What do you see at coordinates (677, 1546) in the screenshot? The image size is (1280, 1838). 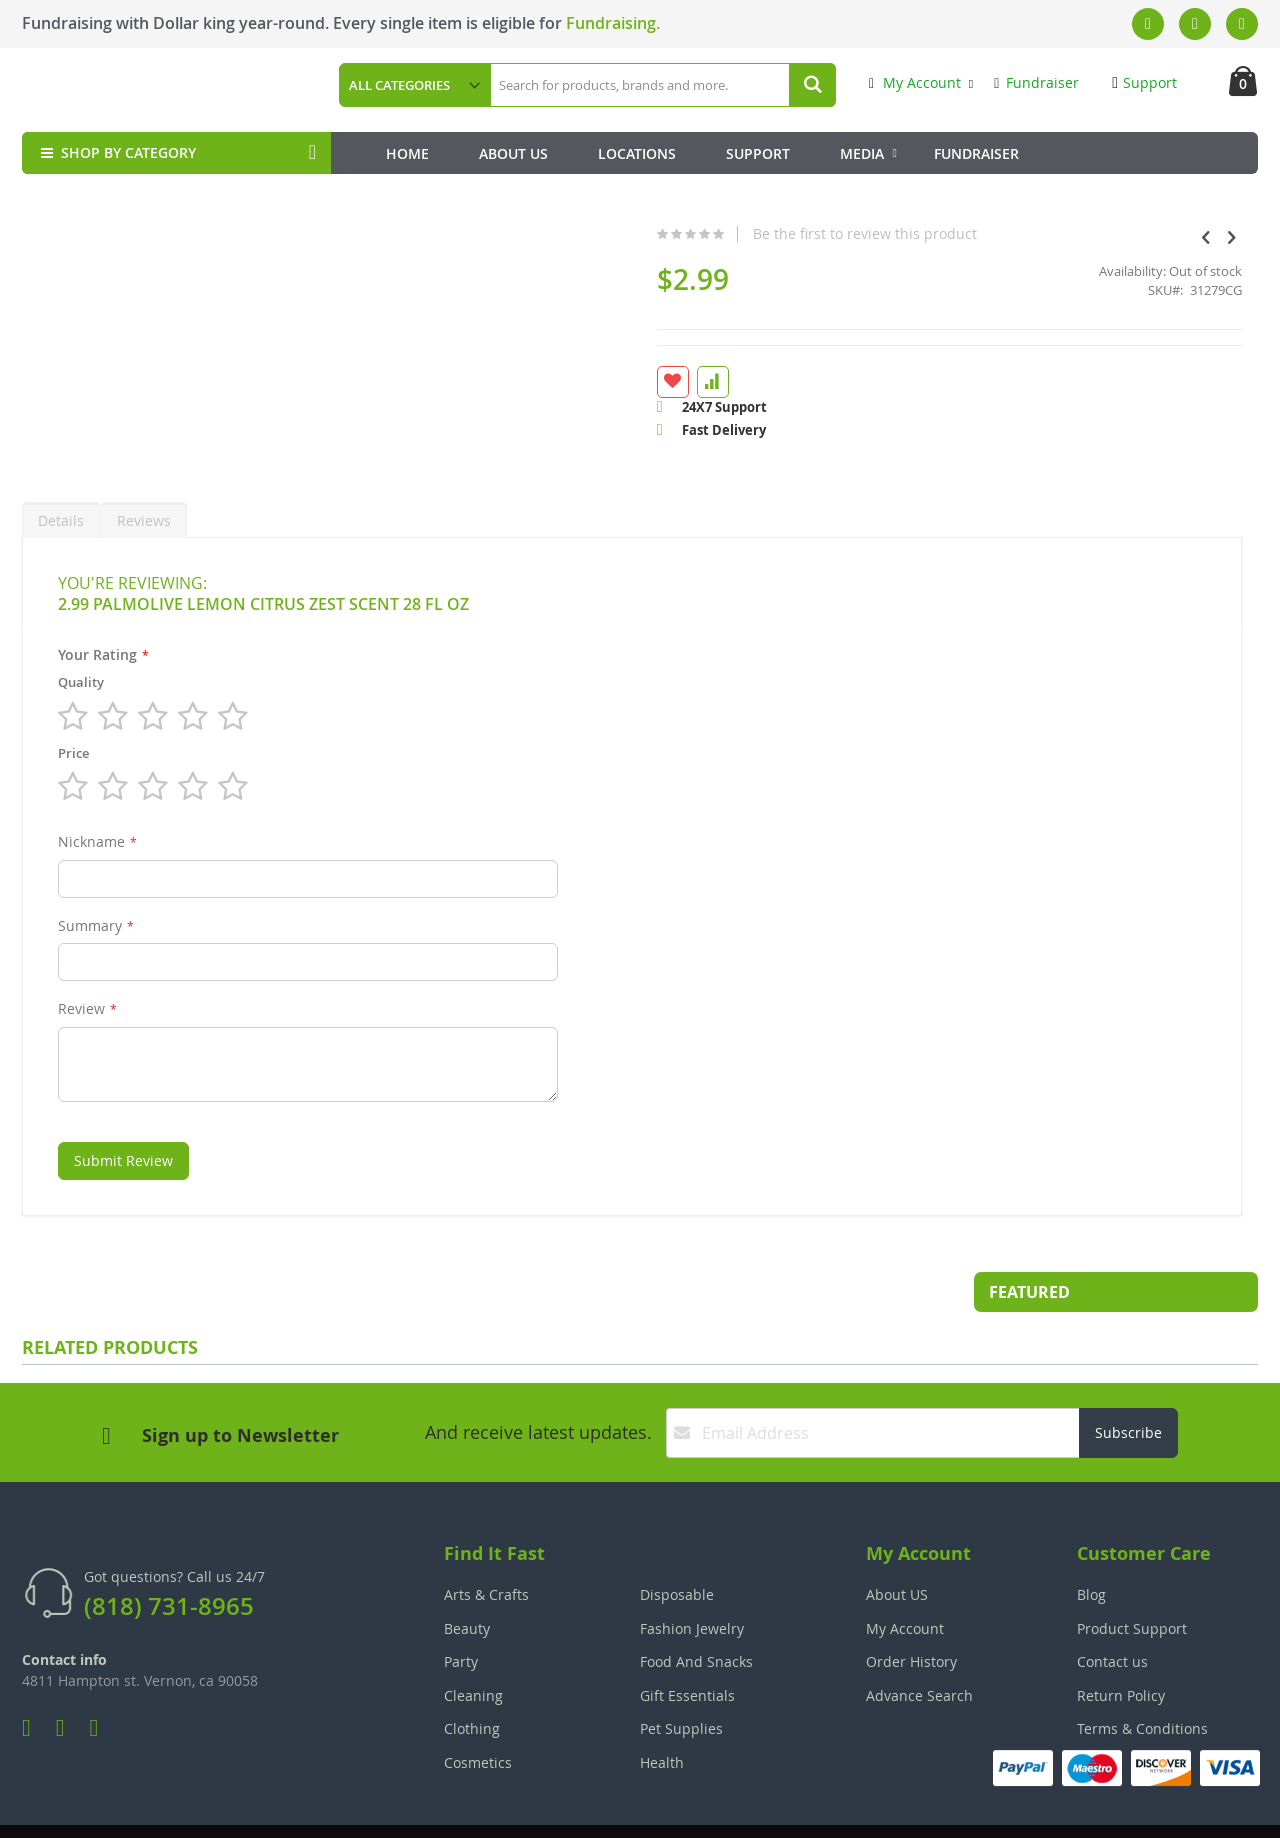 I see `Disposable` at bounding box center [677, 1546].